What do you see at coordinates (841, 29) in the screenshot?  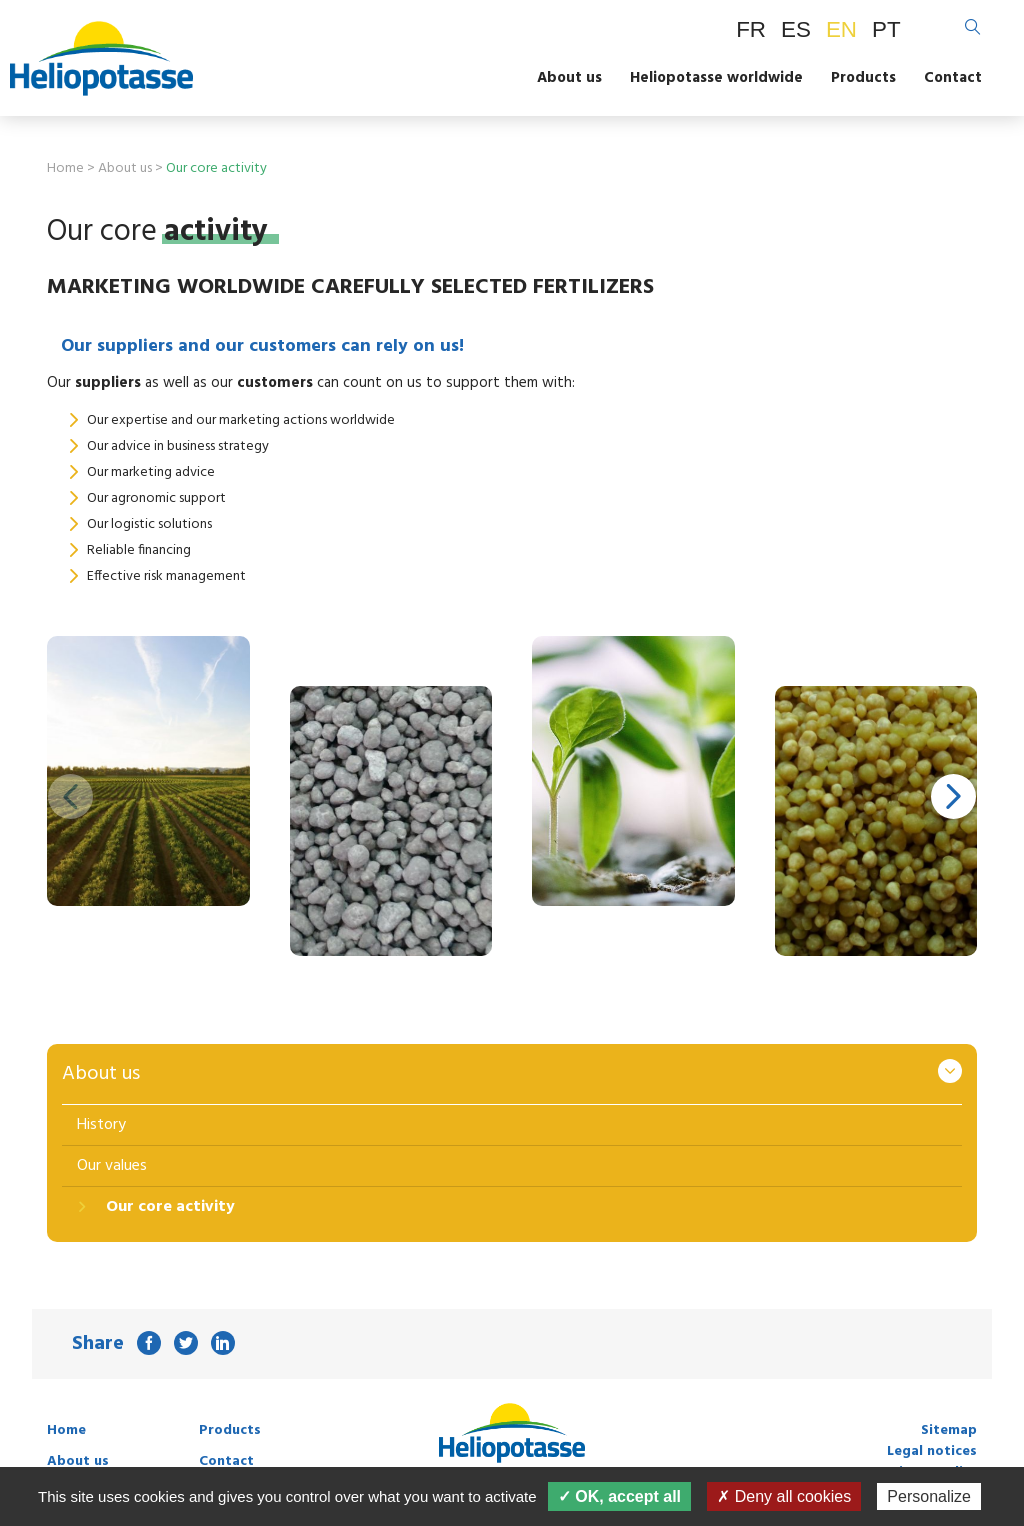 I see `EN` at bounding box center [841, 29].